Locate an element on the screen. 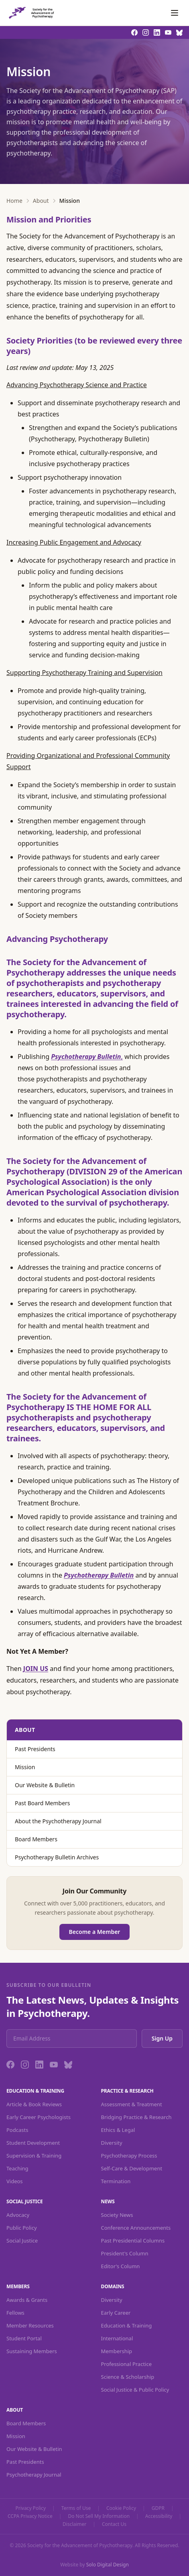 This screenshot has width=189, height=2576. Early Career is located at coordinates (116, 2312).